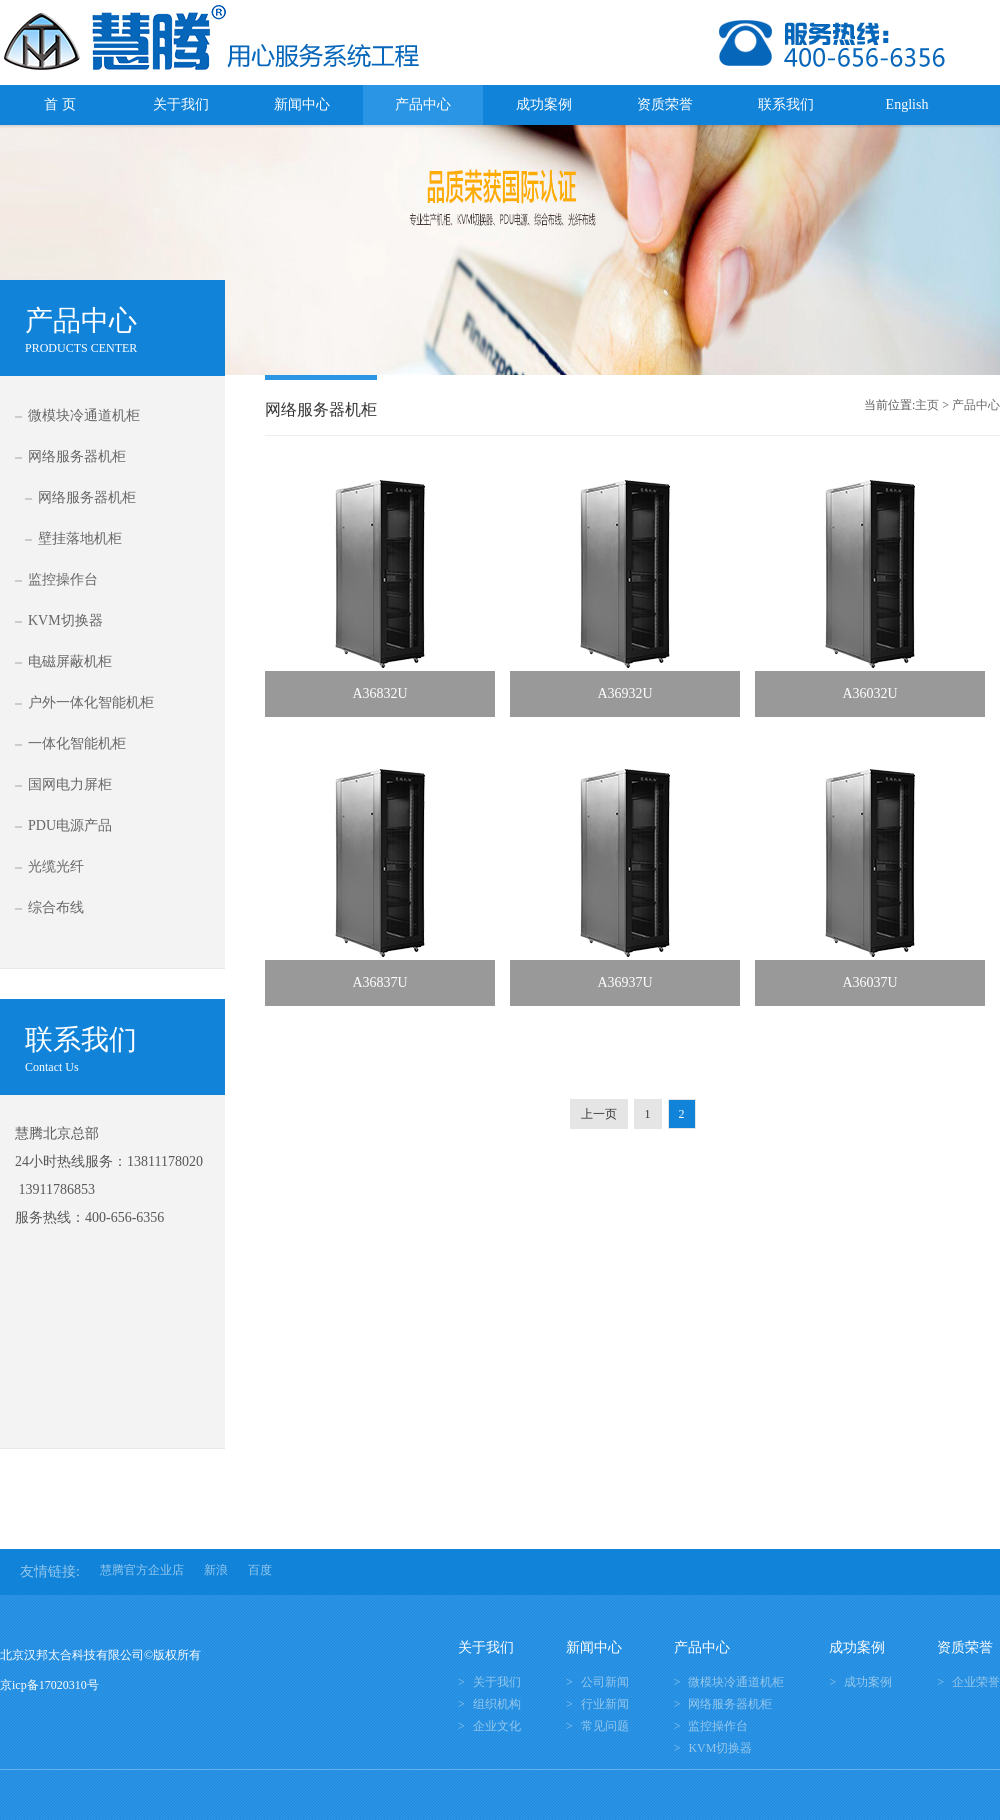  What do you see at coordinates (423, 104) in the screenshot?
I see `产品中心` at bounding box center [423, 104].